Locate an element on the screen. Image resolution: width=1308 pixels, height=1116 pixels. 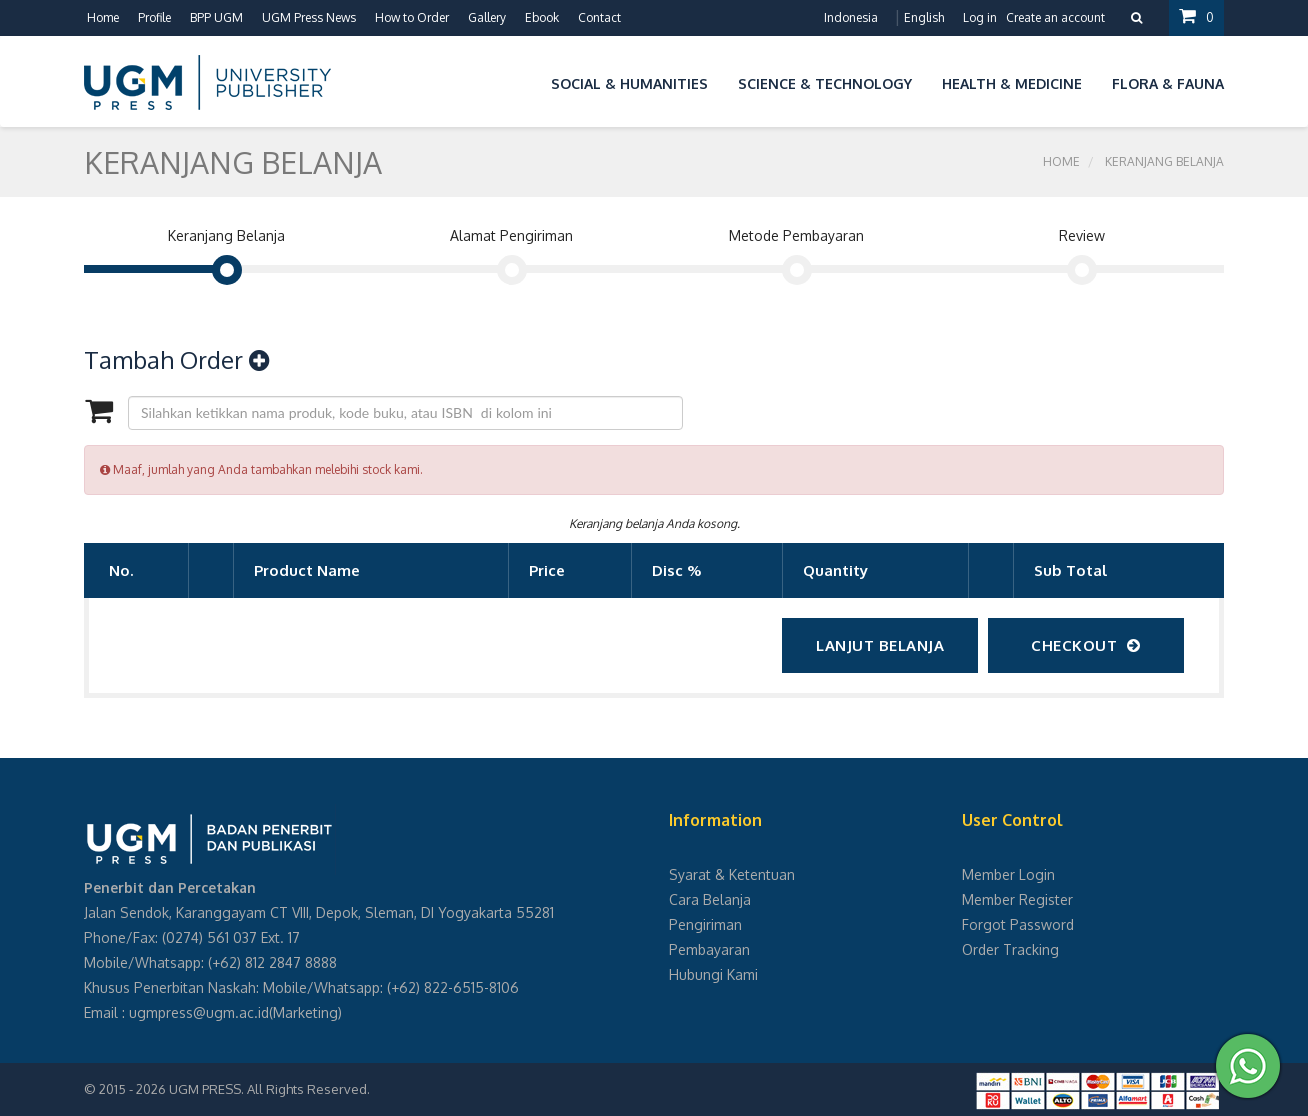
Pembayaran is located at coordinates (709, 949).